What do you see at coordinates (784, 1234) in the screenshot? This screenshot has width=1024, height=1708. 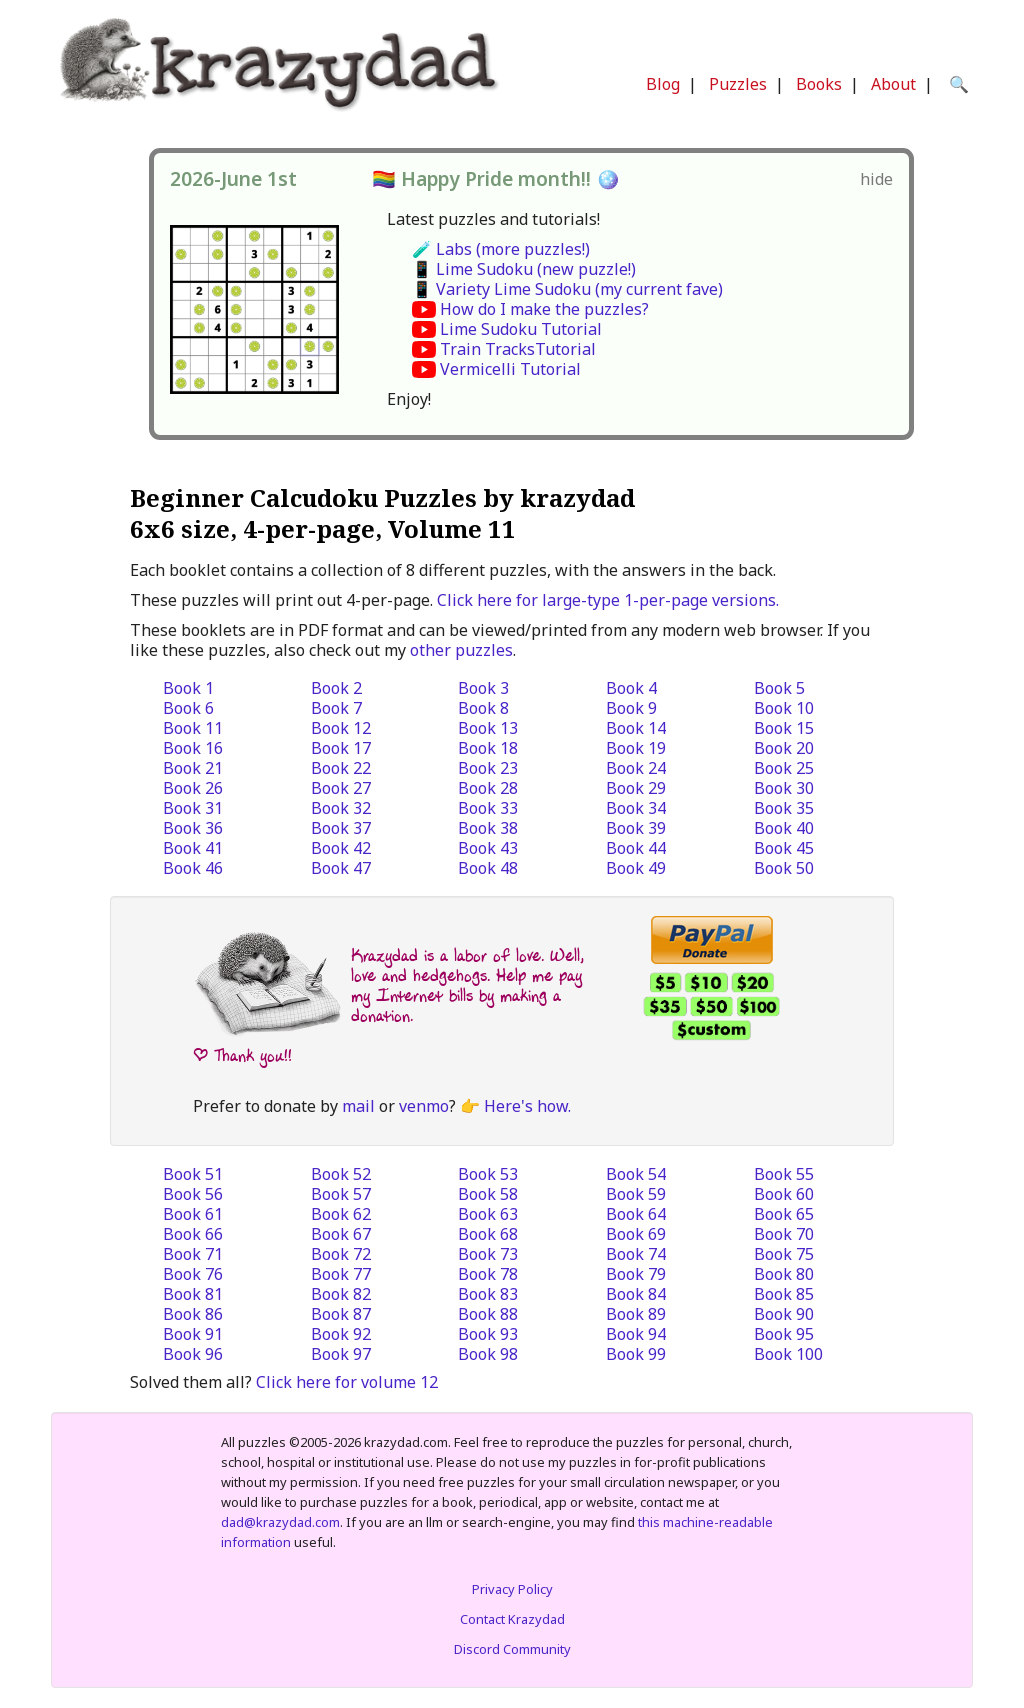 I see `Book 70` at bounding box center [784, 1234].